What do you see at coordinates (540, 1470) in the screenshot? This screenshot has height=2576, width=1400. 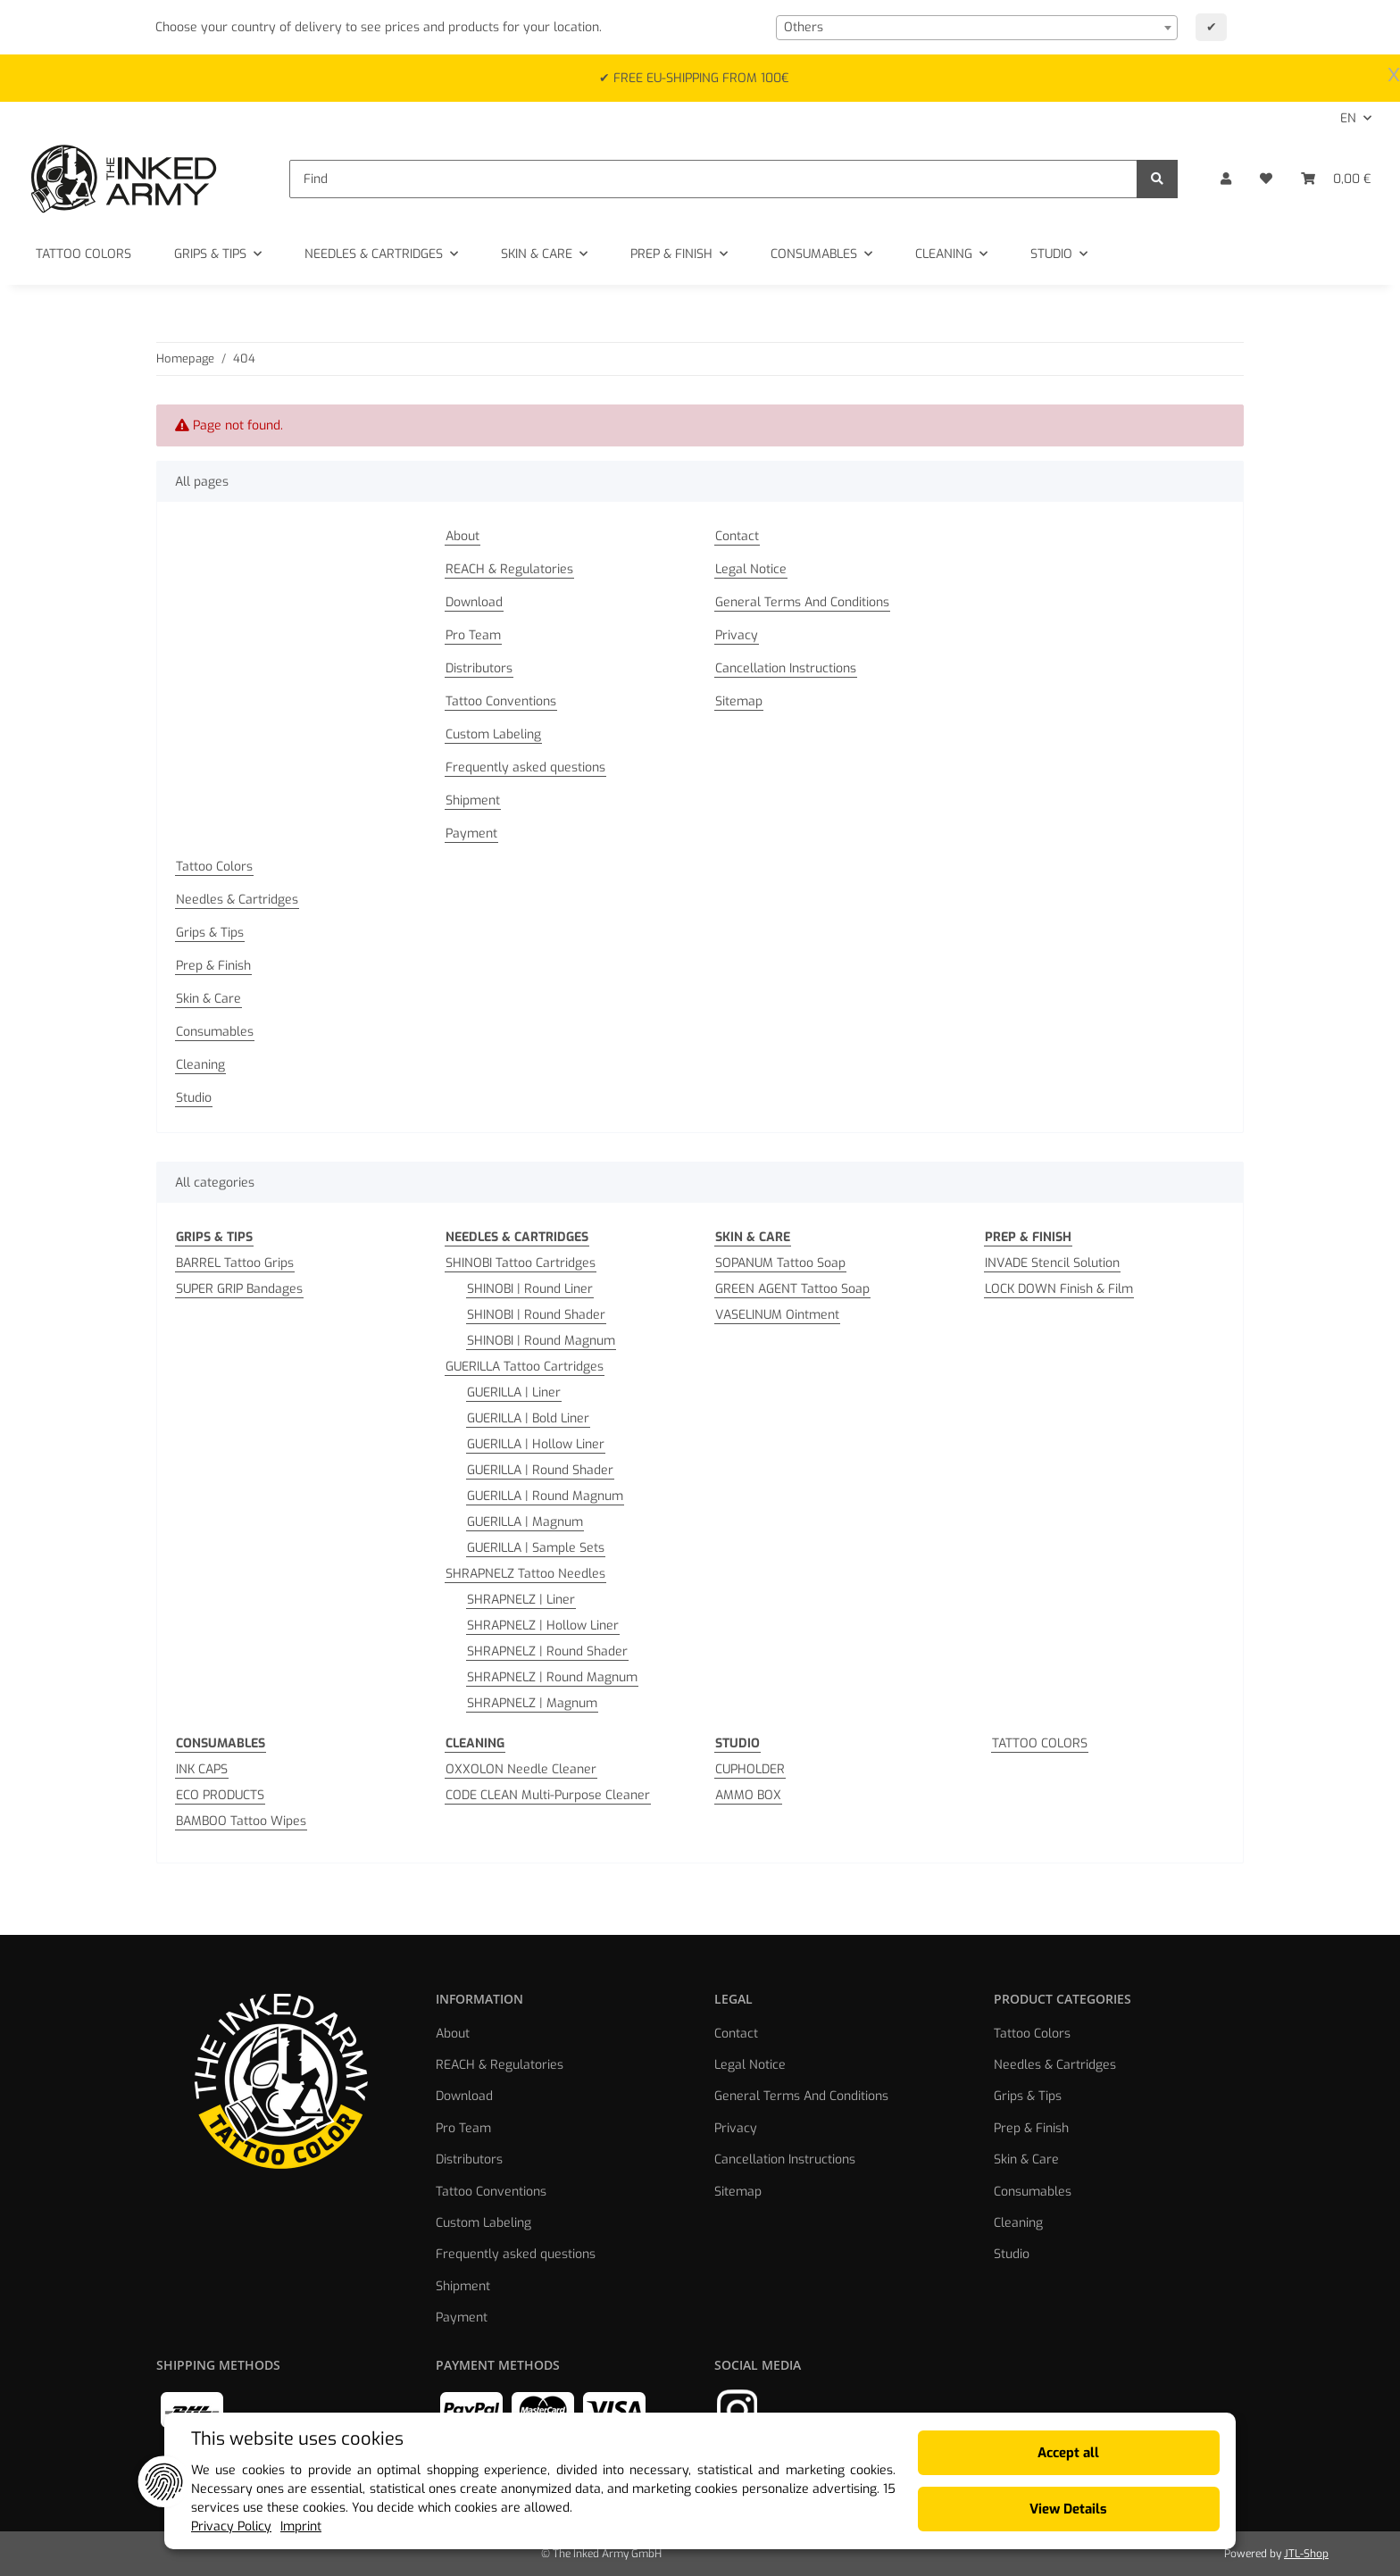 I see `GUERILLA | Round Shader` at bounding box center [540, 1470].